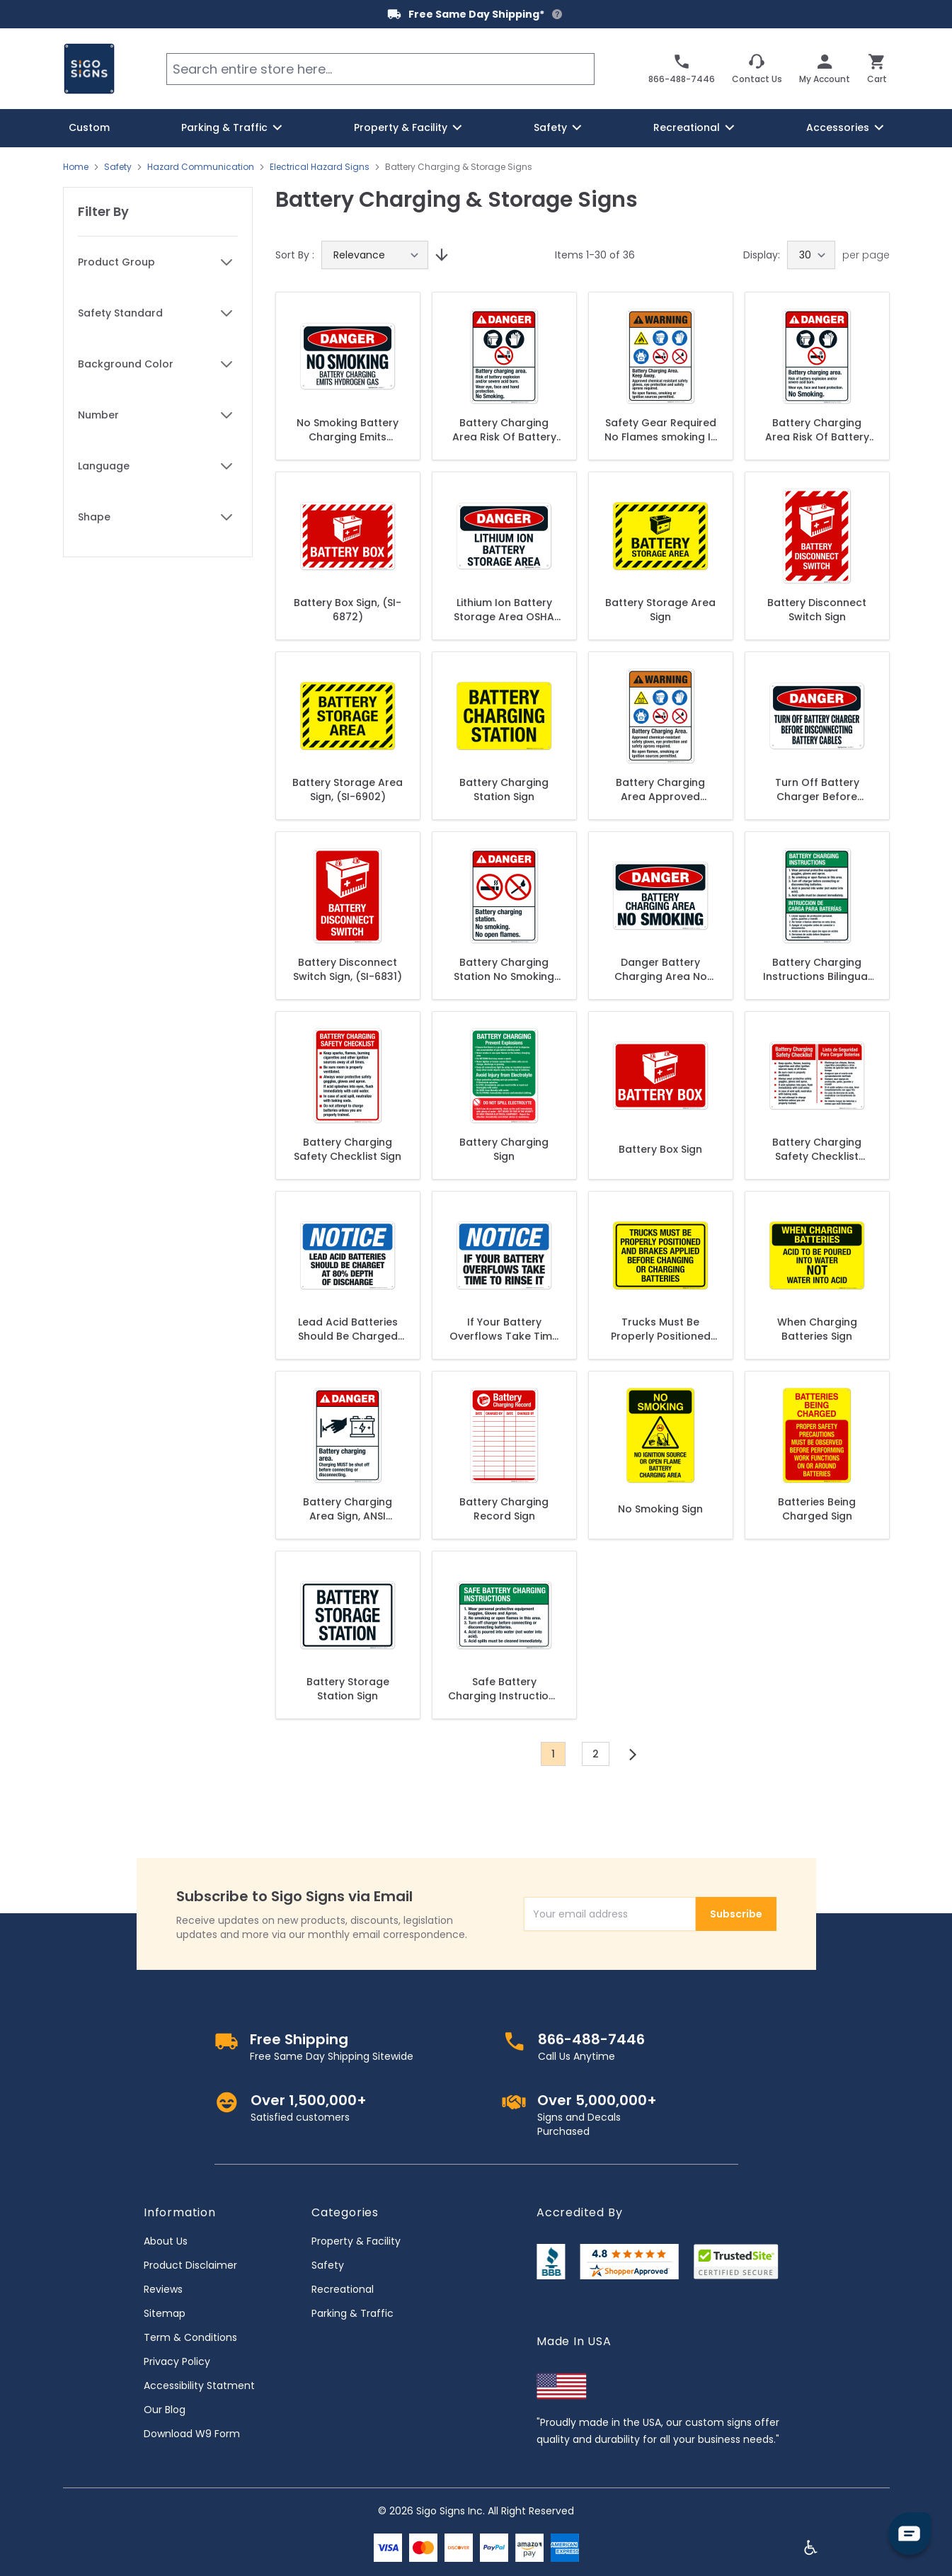 The image size is (952, 2576). Describe the element at coordinates (200, 167) in the screenshot. I see `Hazard Communication` at that location.